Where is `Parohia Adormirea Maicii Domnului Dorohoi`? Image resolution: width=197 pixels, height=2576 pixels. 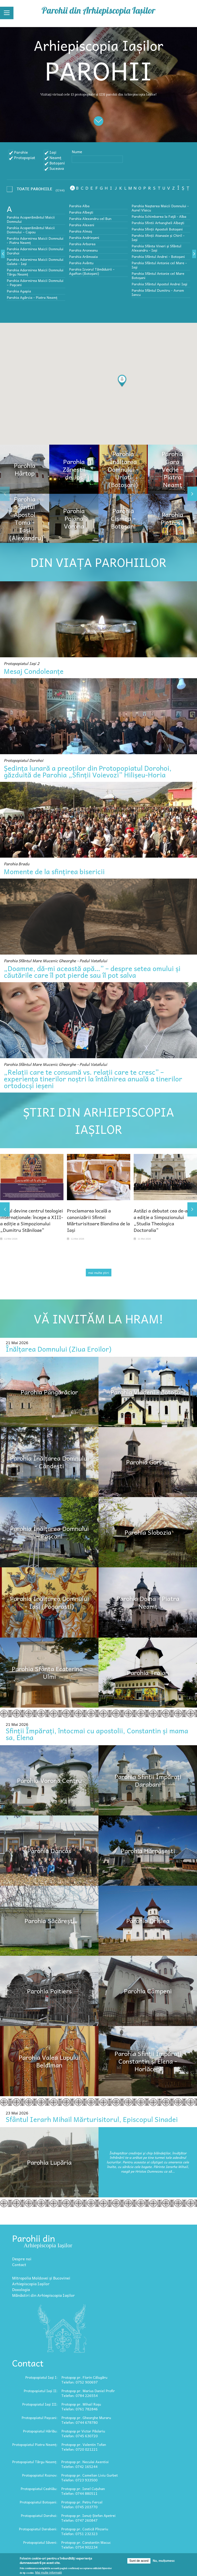 Parohia Adormirea Maicii Domnului Dorohoi is located at coordinates (35, 251).